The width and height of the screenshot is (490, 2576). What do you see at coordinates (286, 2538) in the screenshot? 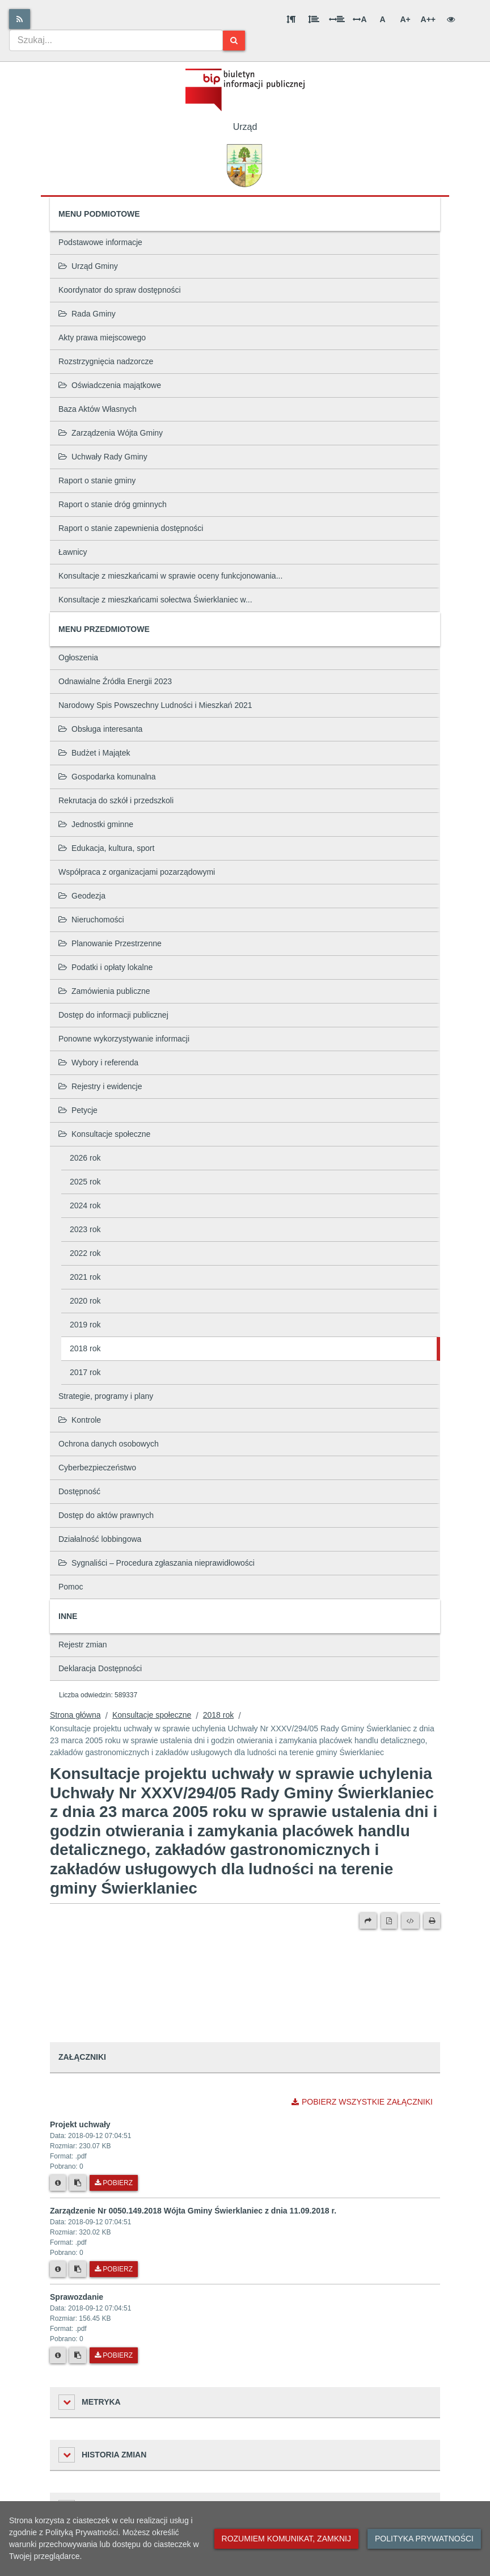
I see `Rozumiem komunikat, zamknij` at bounding box center [286, 2538].